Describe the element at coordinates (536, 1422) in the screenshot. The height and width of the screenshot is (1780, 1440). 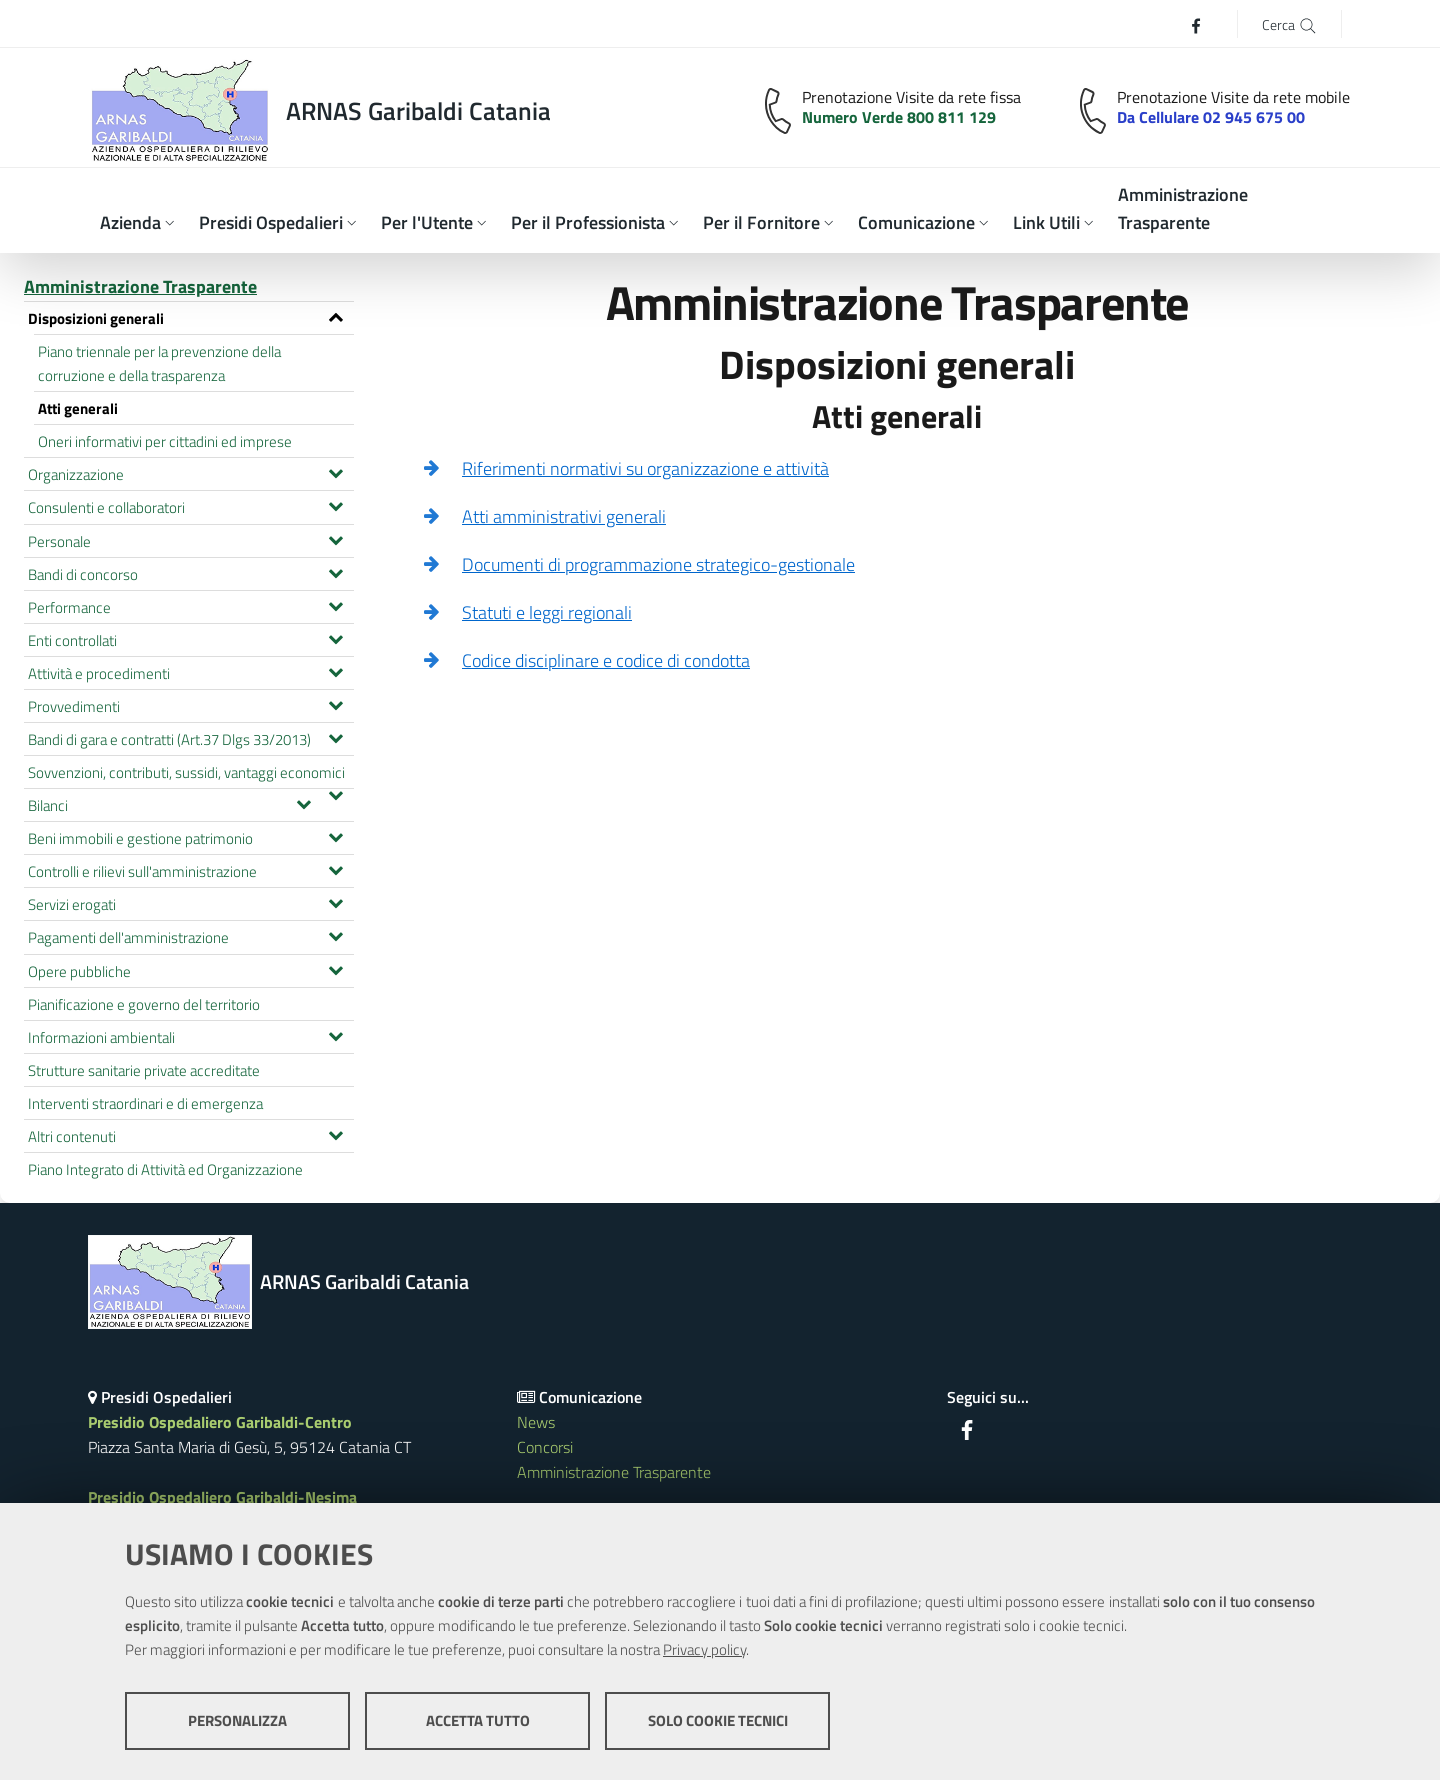
I see `News` at that location.